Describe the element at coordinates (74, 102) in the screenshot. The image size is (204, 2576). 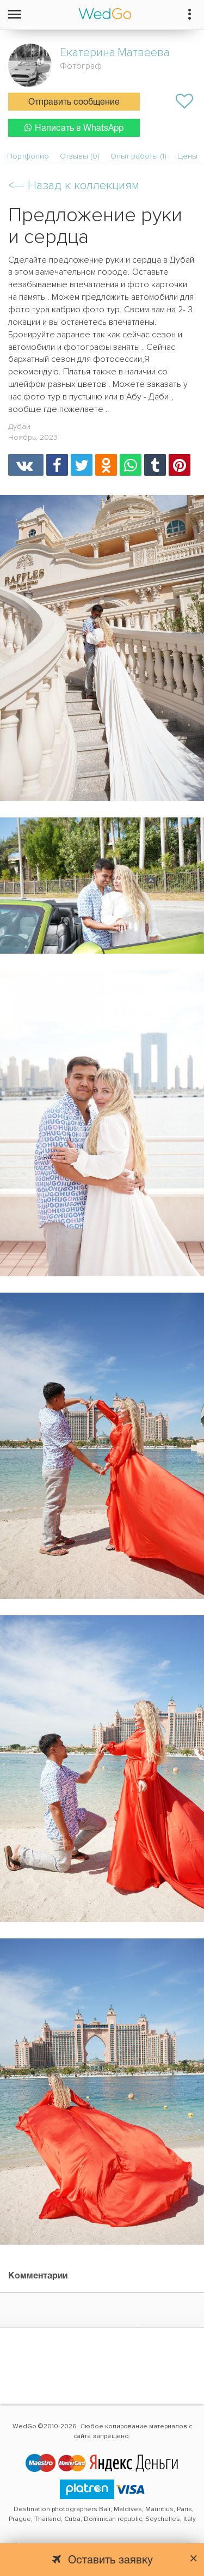
I see `Отправить сообщение` at that location.